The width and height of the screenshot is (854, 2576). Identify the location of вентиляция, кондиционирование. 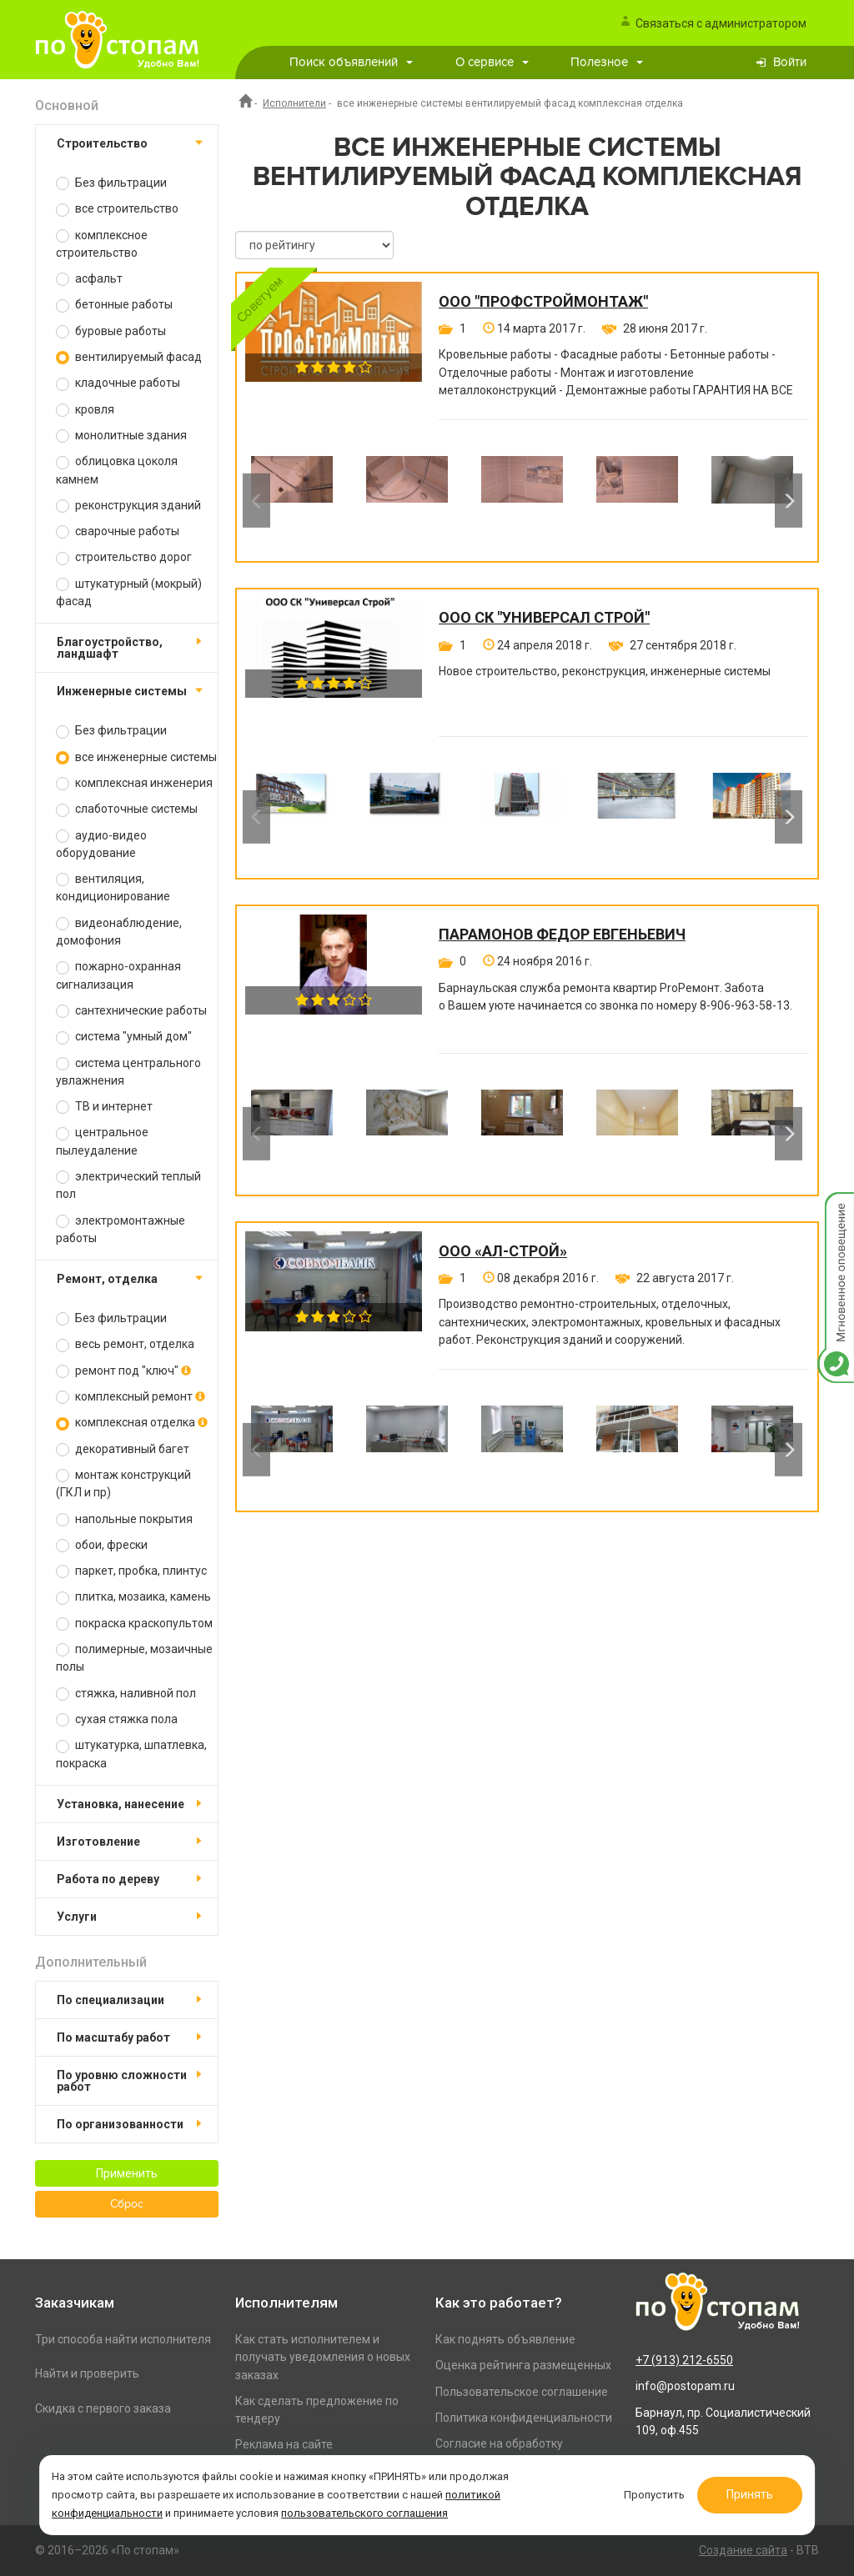
(113, 887).